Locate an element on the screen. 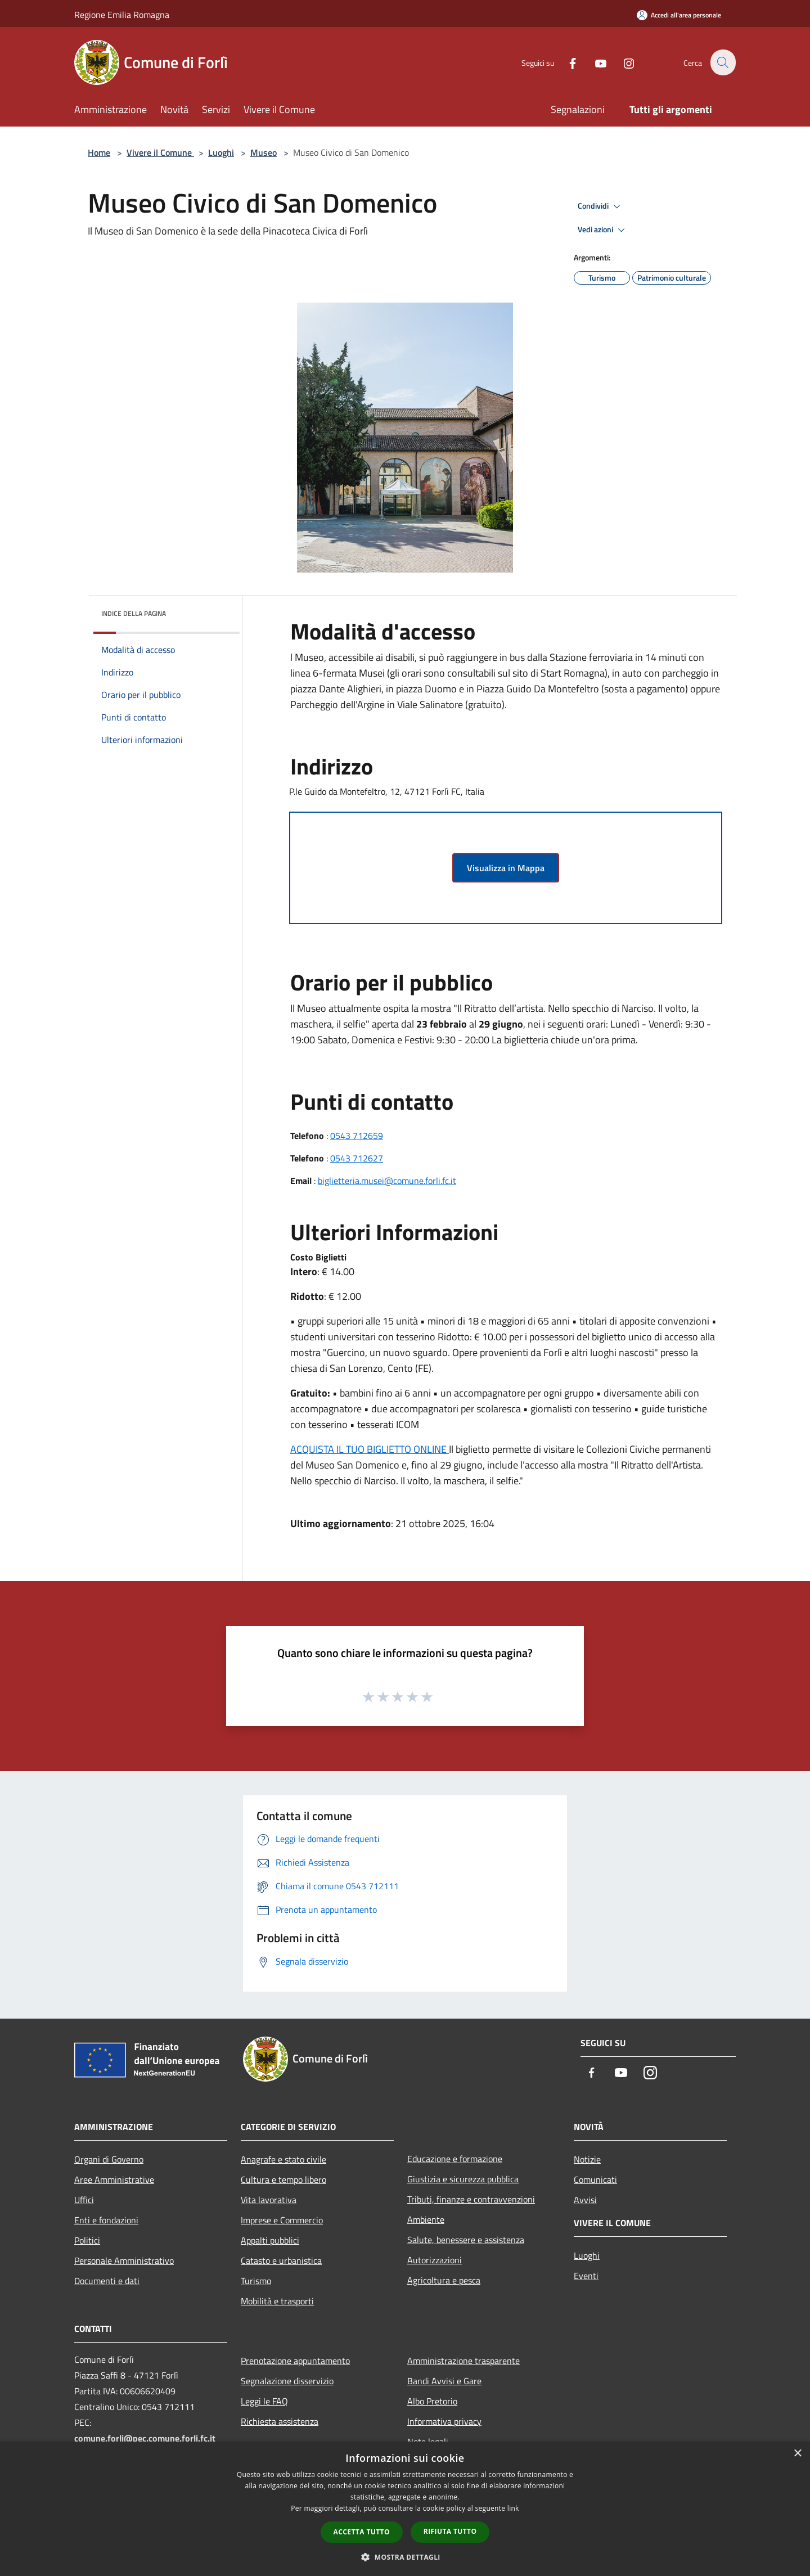 The height and width of the screenshot is (2576, 810). Imprese e Commercio is located at coordinates (282, 2220).